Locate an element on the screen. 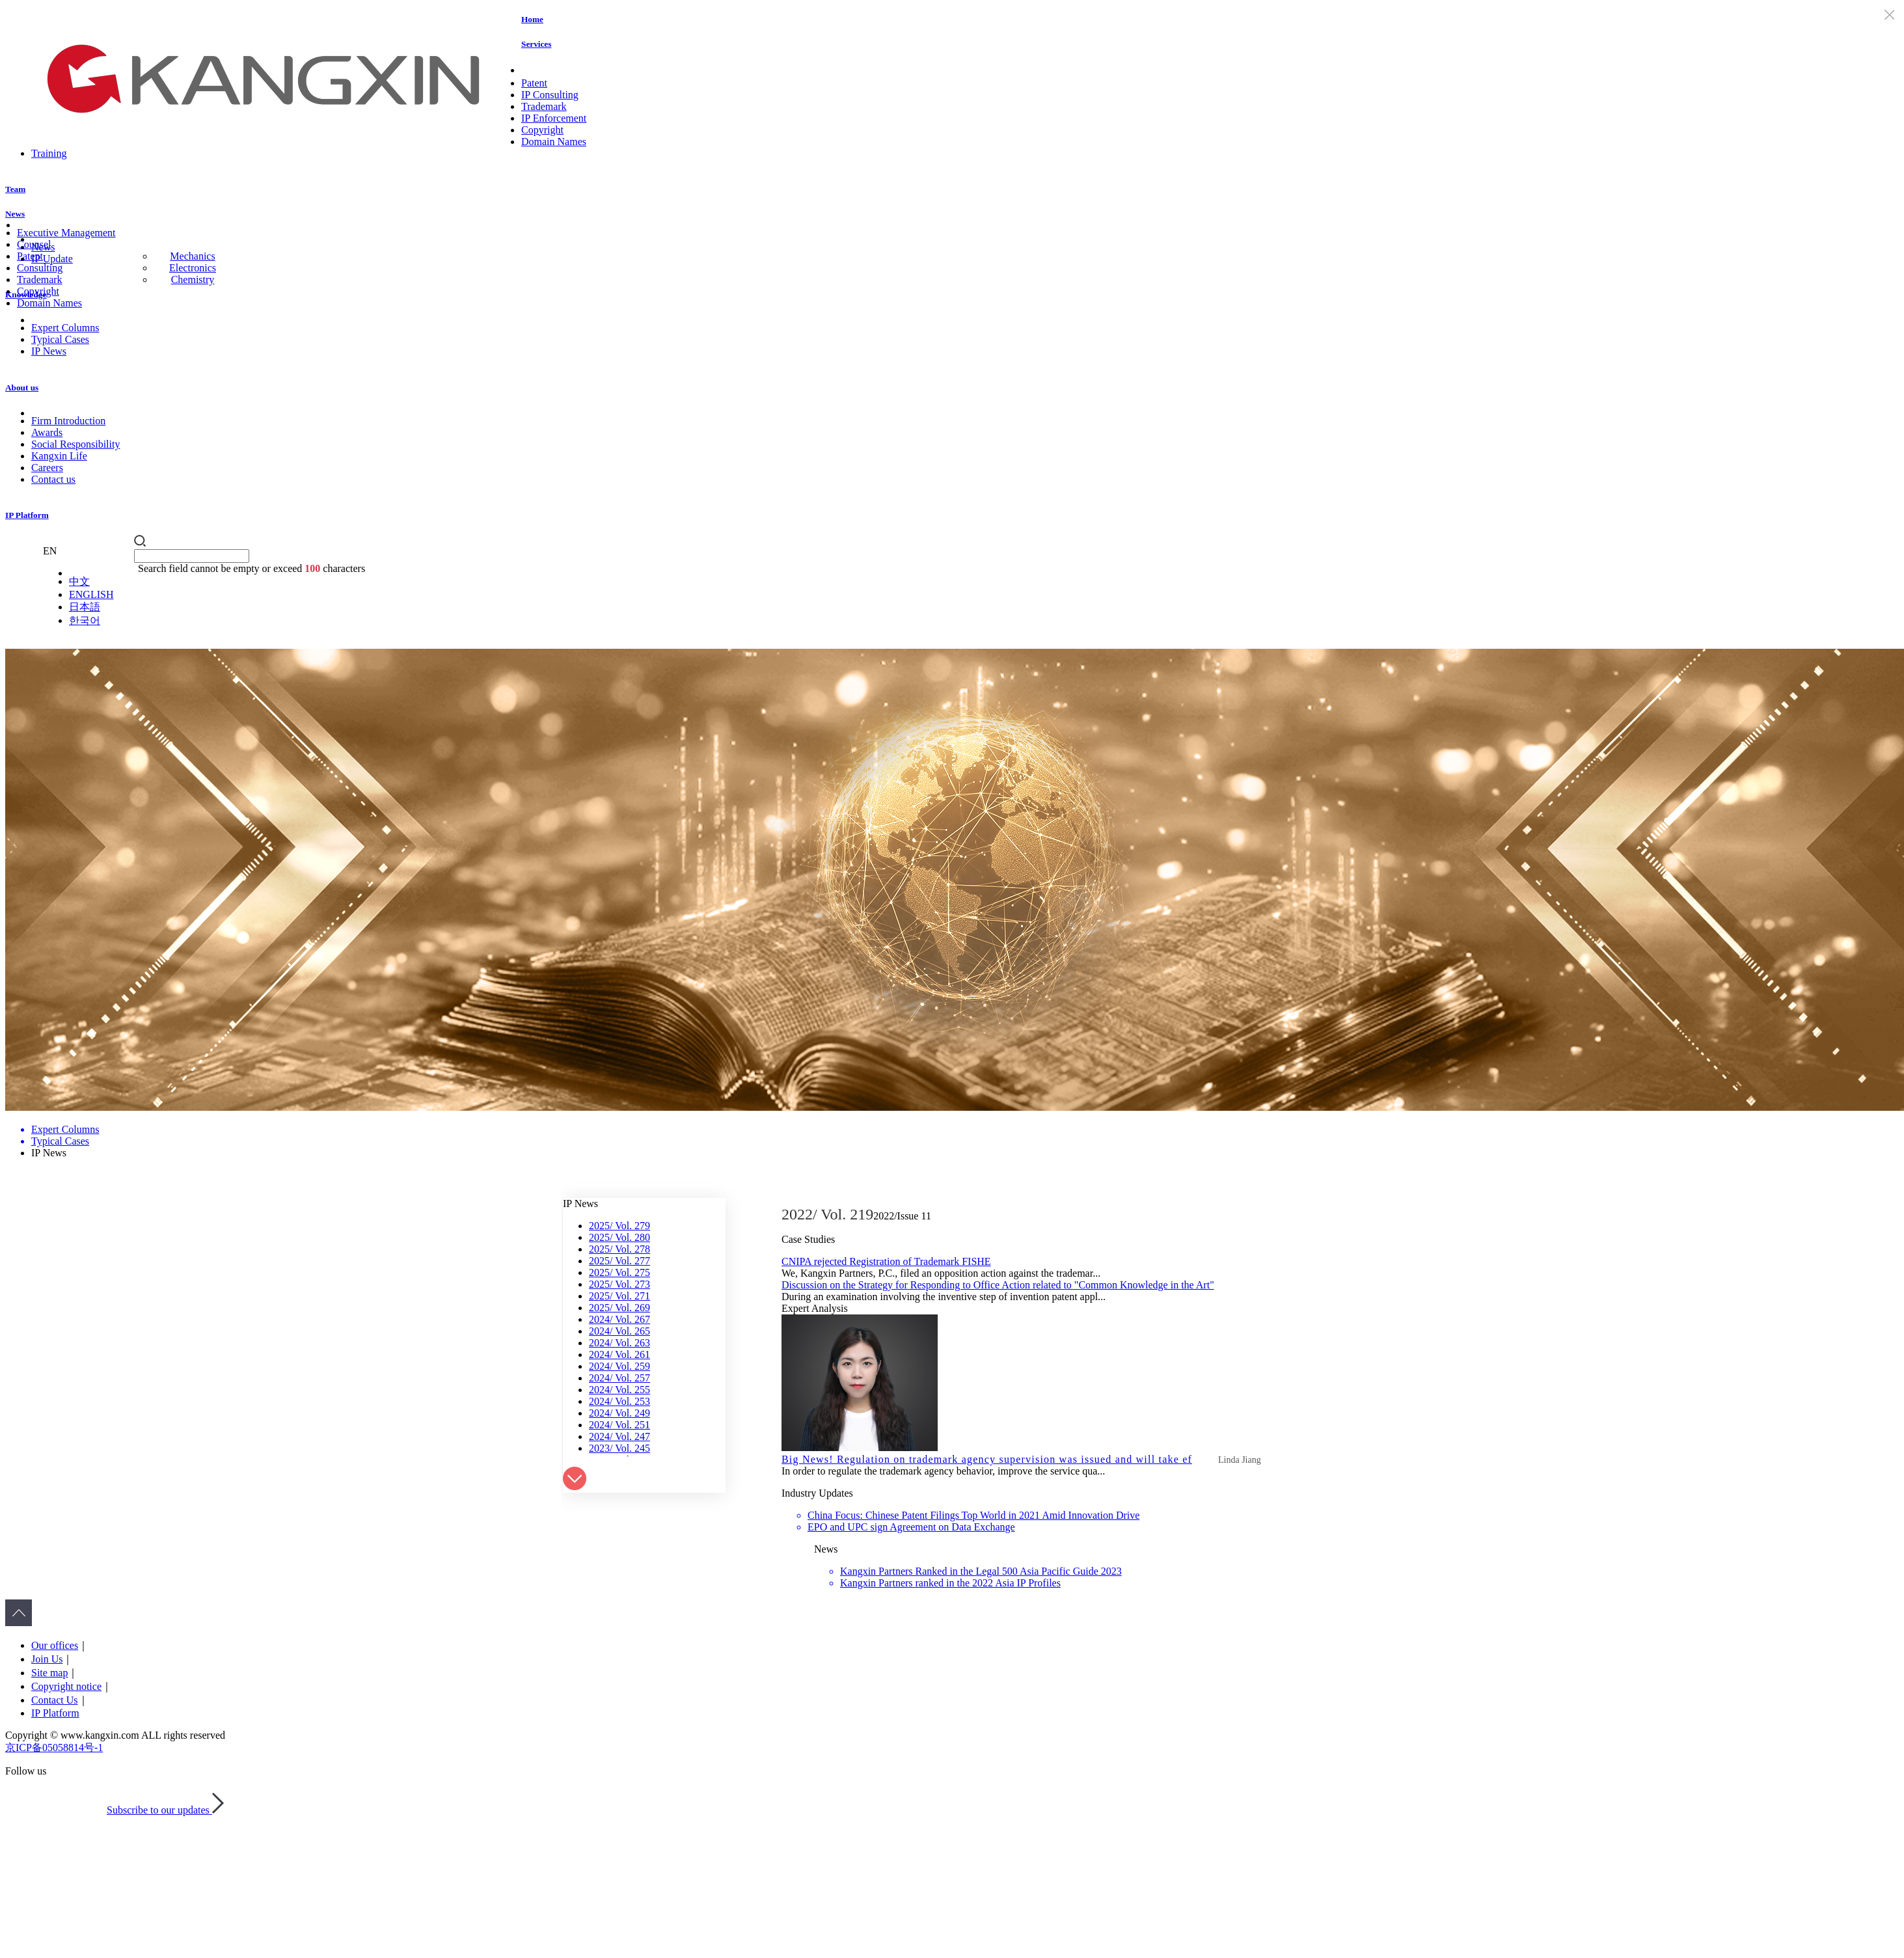 This screenshot has height=1958, width=1904. Services is located at coordinates (536, 44).